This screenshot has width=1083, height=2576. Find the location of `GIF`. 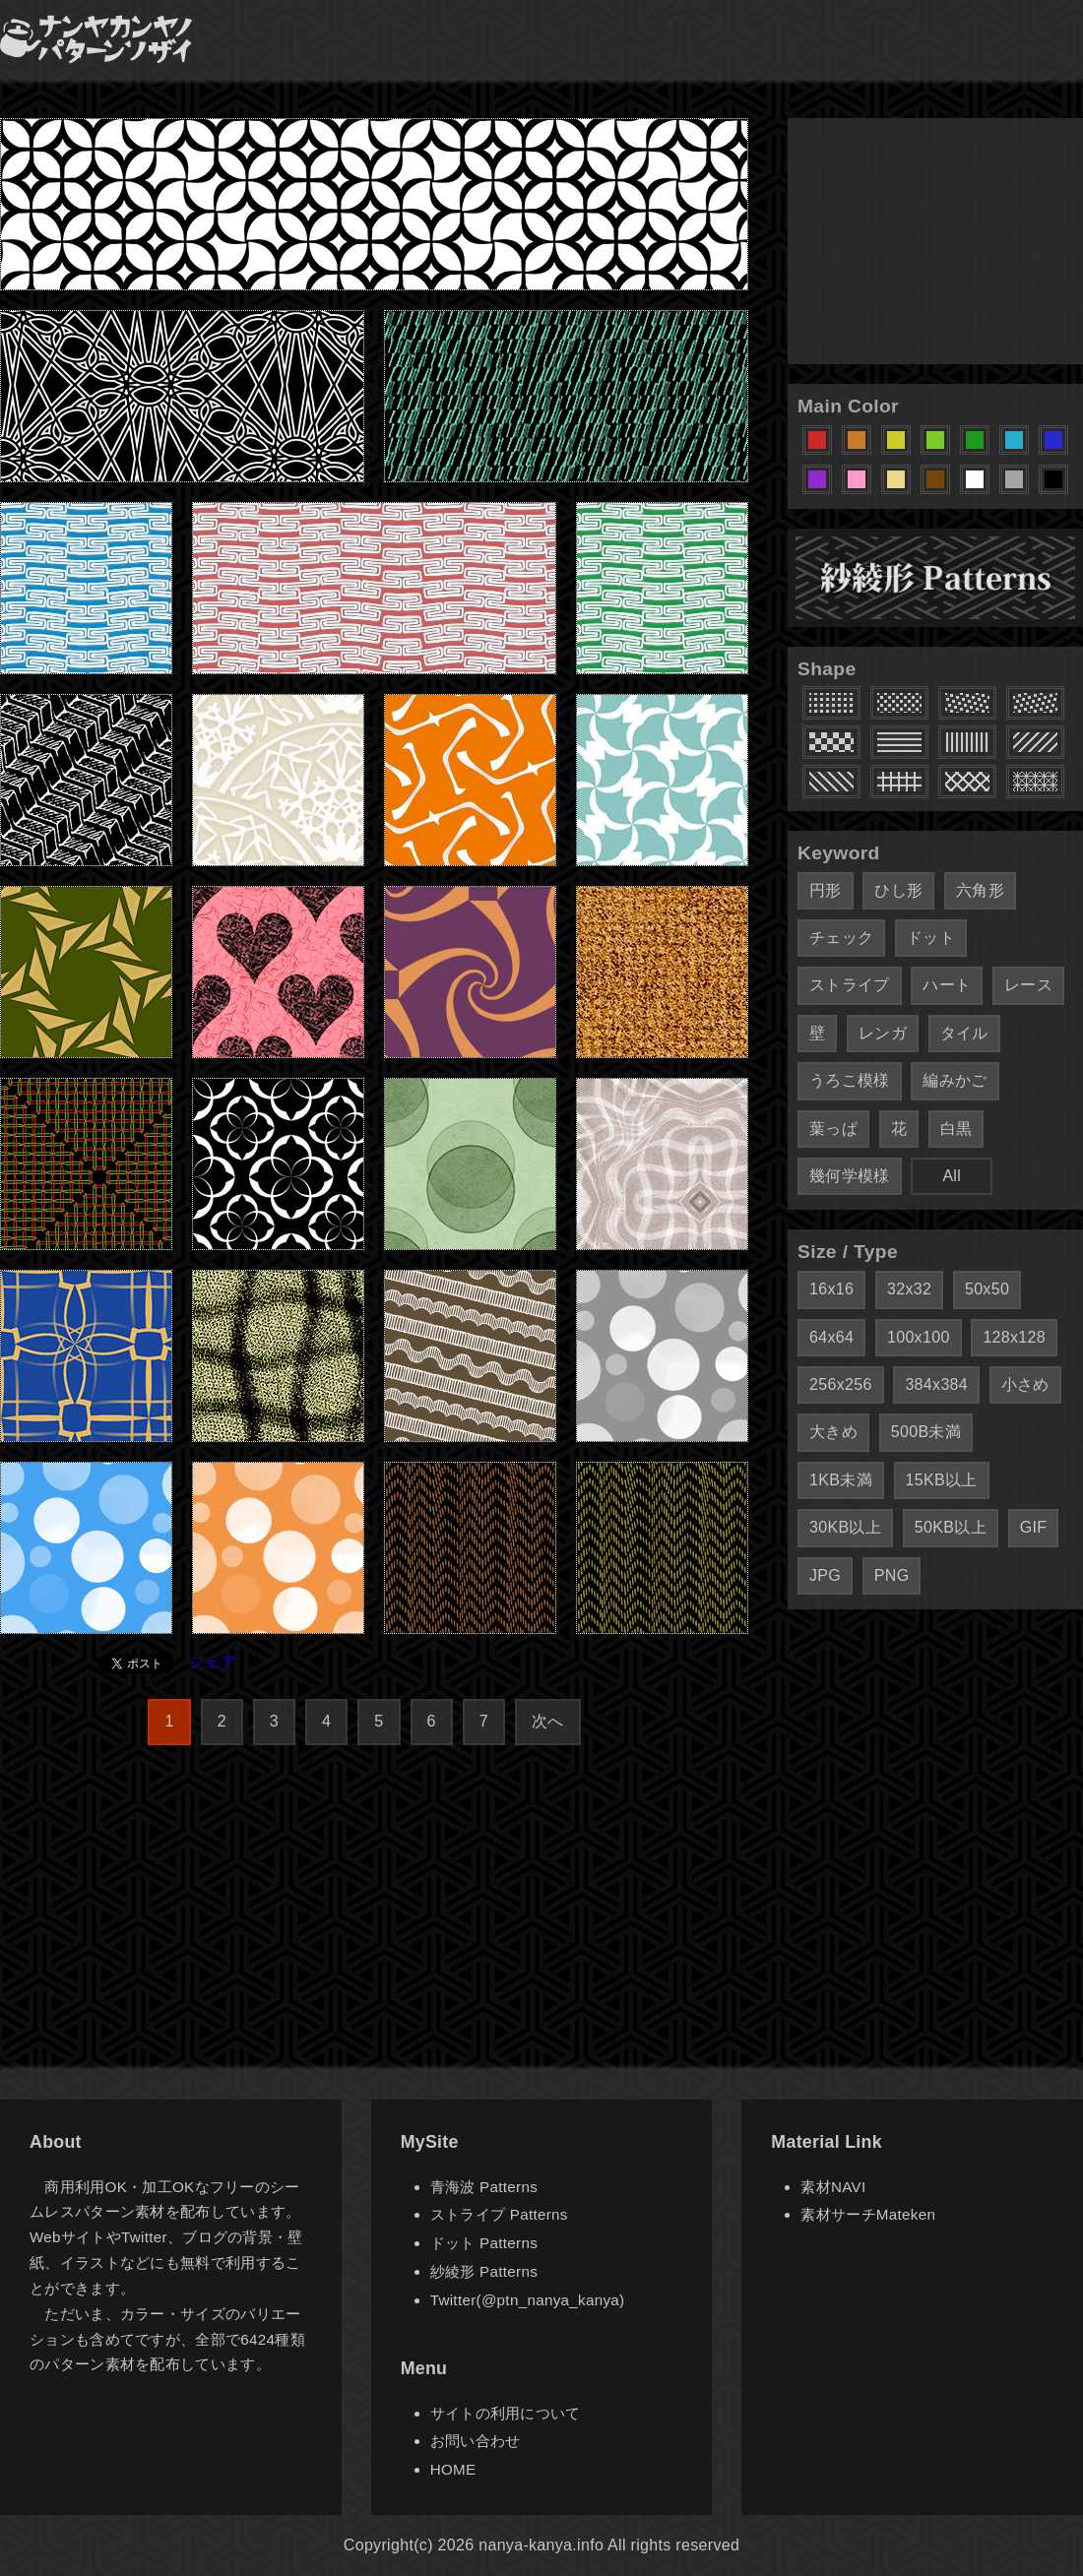

GIF is located at coordinates (1034, 1527).